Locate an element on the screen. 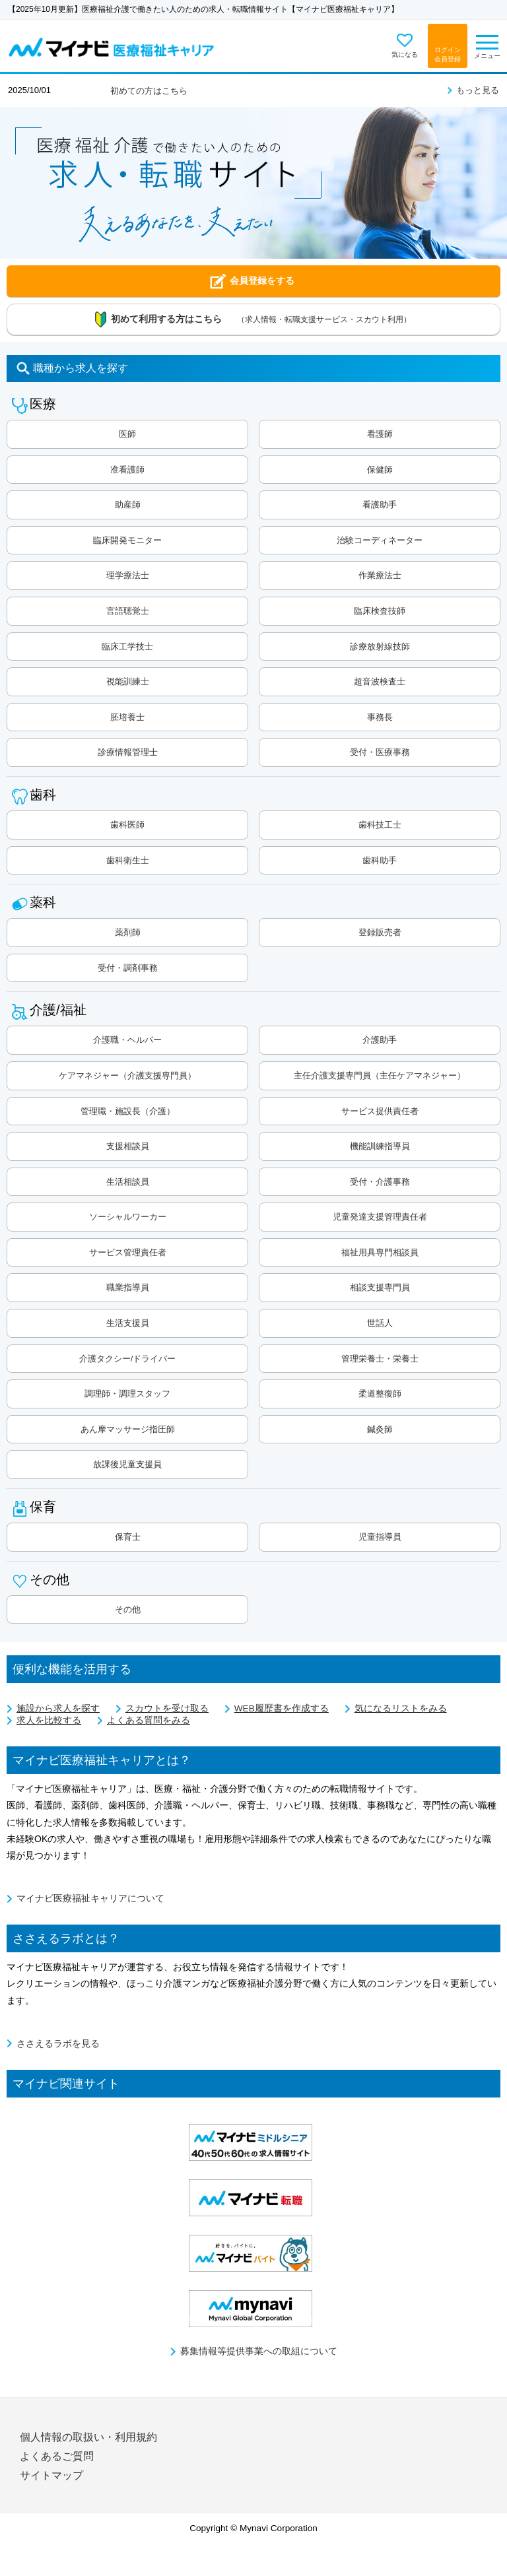 The width and height of the screenshot is (507, 2576). 言語聴覚士 is located at coordinates (127, 611).